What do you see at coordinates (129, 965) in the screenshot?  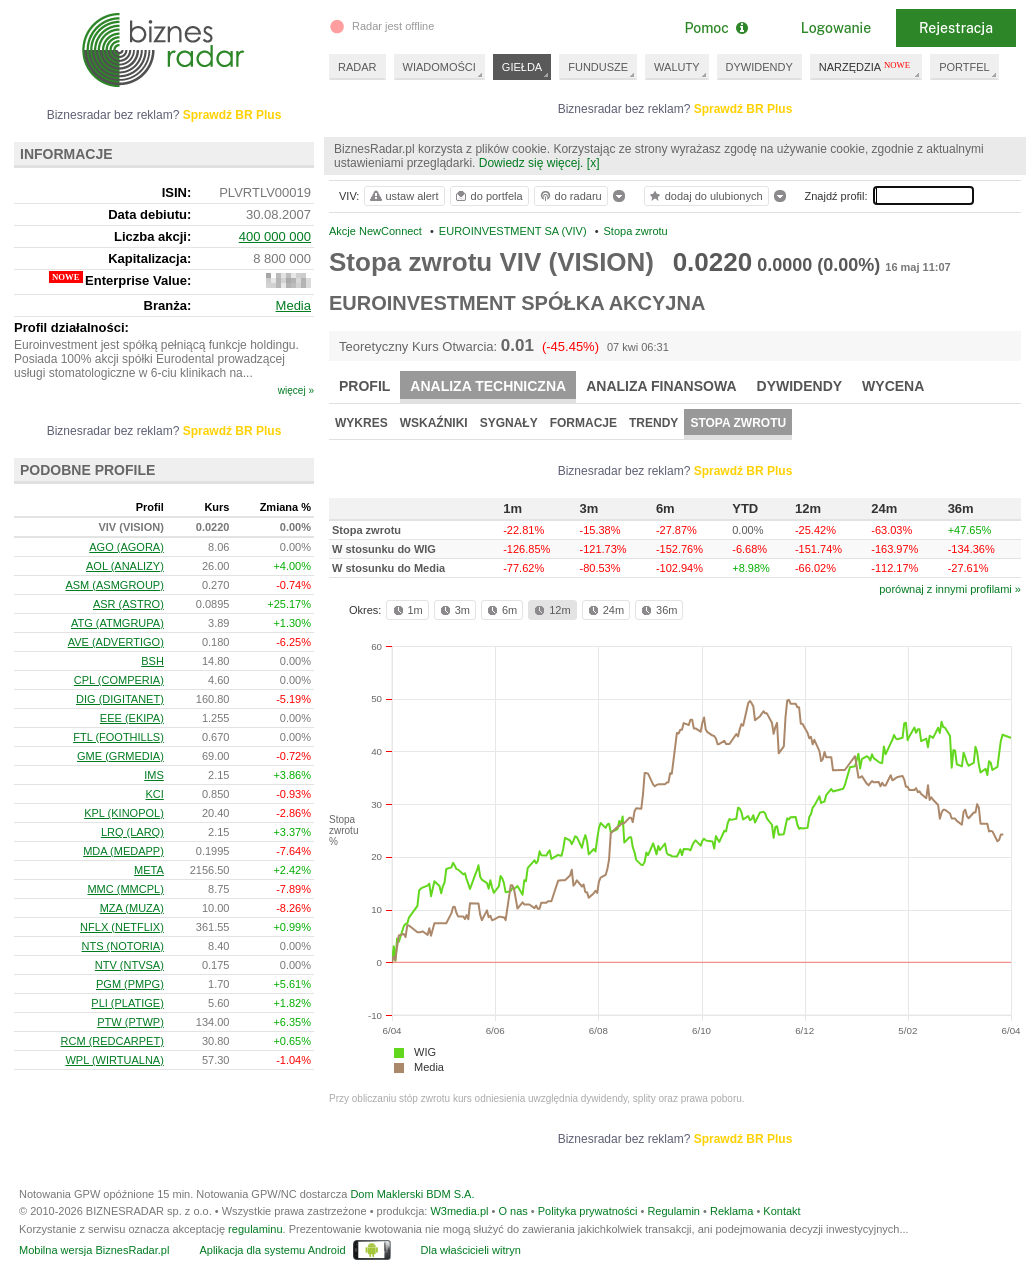 I see `NTV (NTVSA)` at bounding box center [129, 965].